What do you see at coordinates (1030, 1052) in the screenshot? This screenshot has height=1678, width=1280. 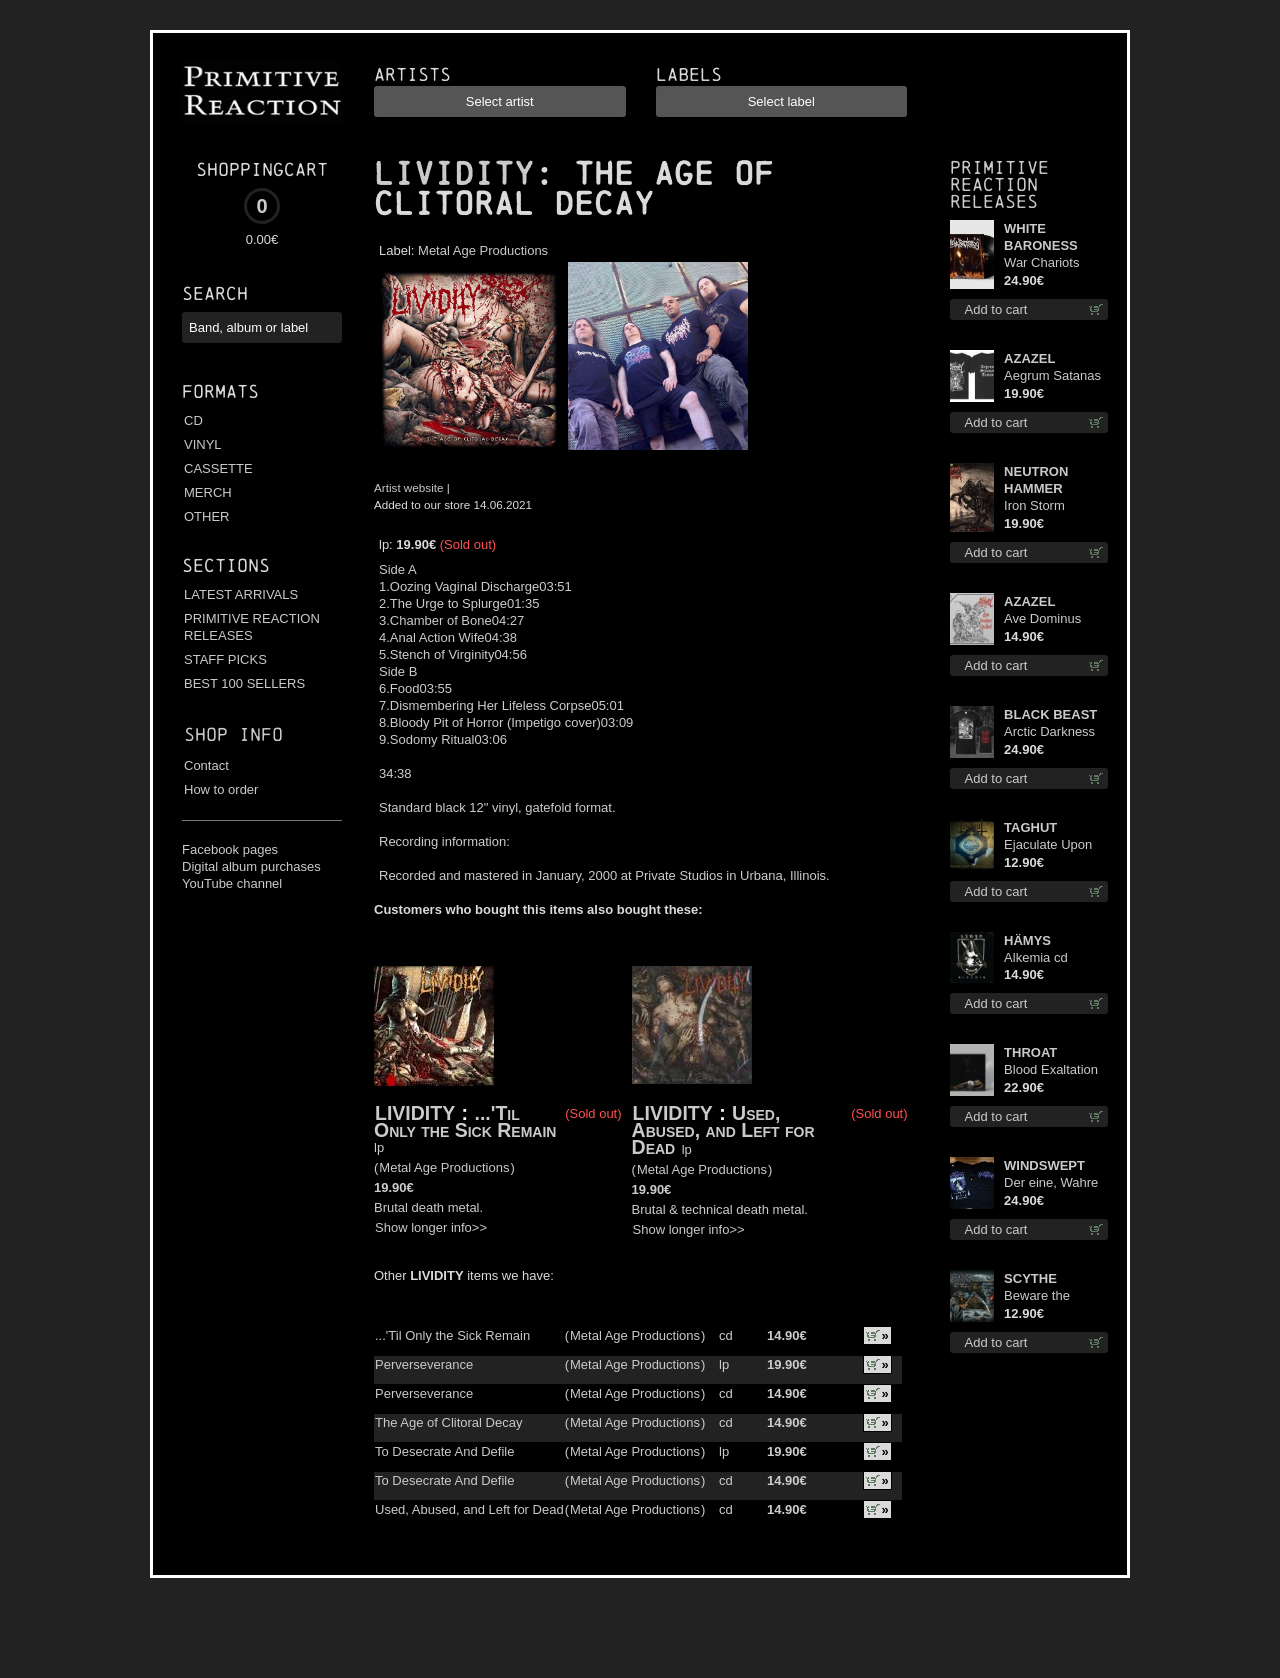 I see `THROAT` at bounding box center [1030, 1052].